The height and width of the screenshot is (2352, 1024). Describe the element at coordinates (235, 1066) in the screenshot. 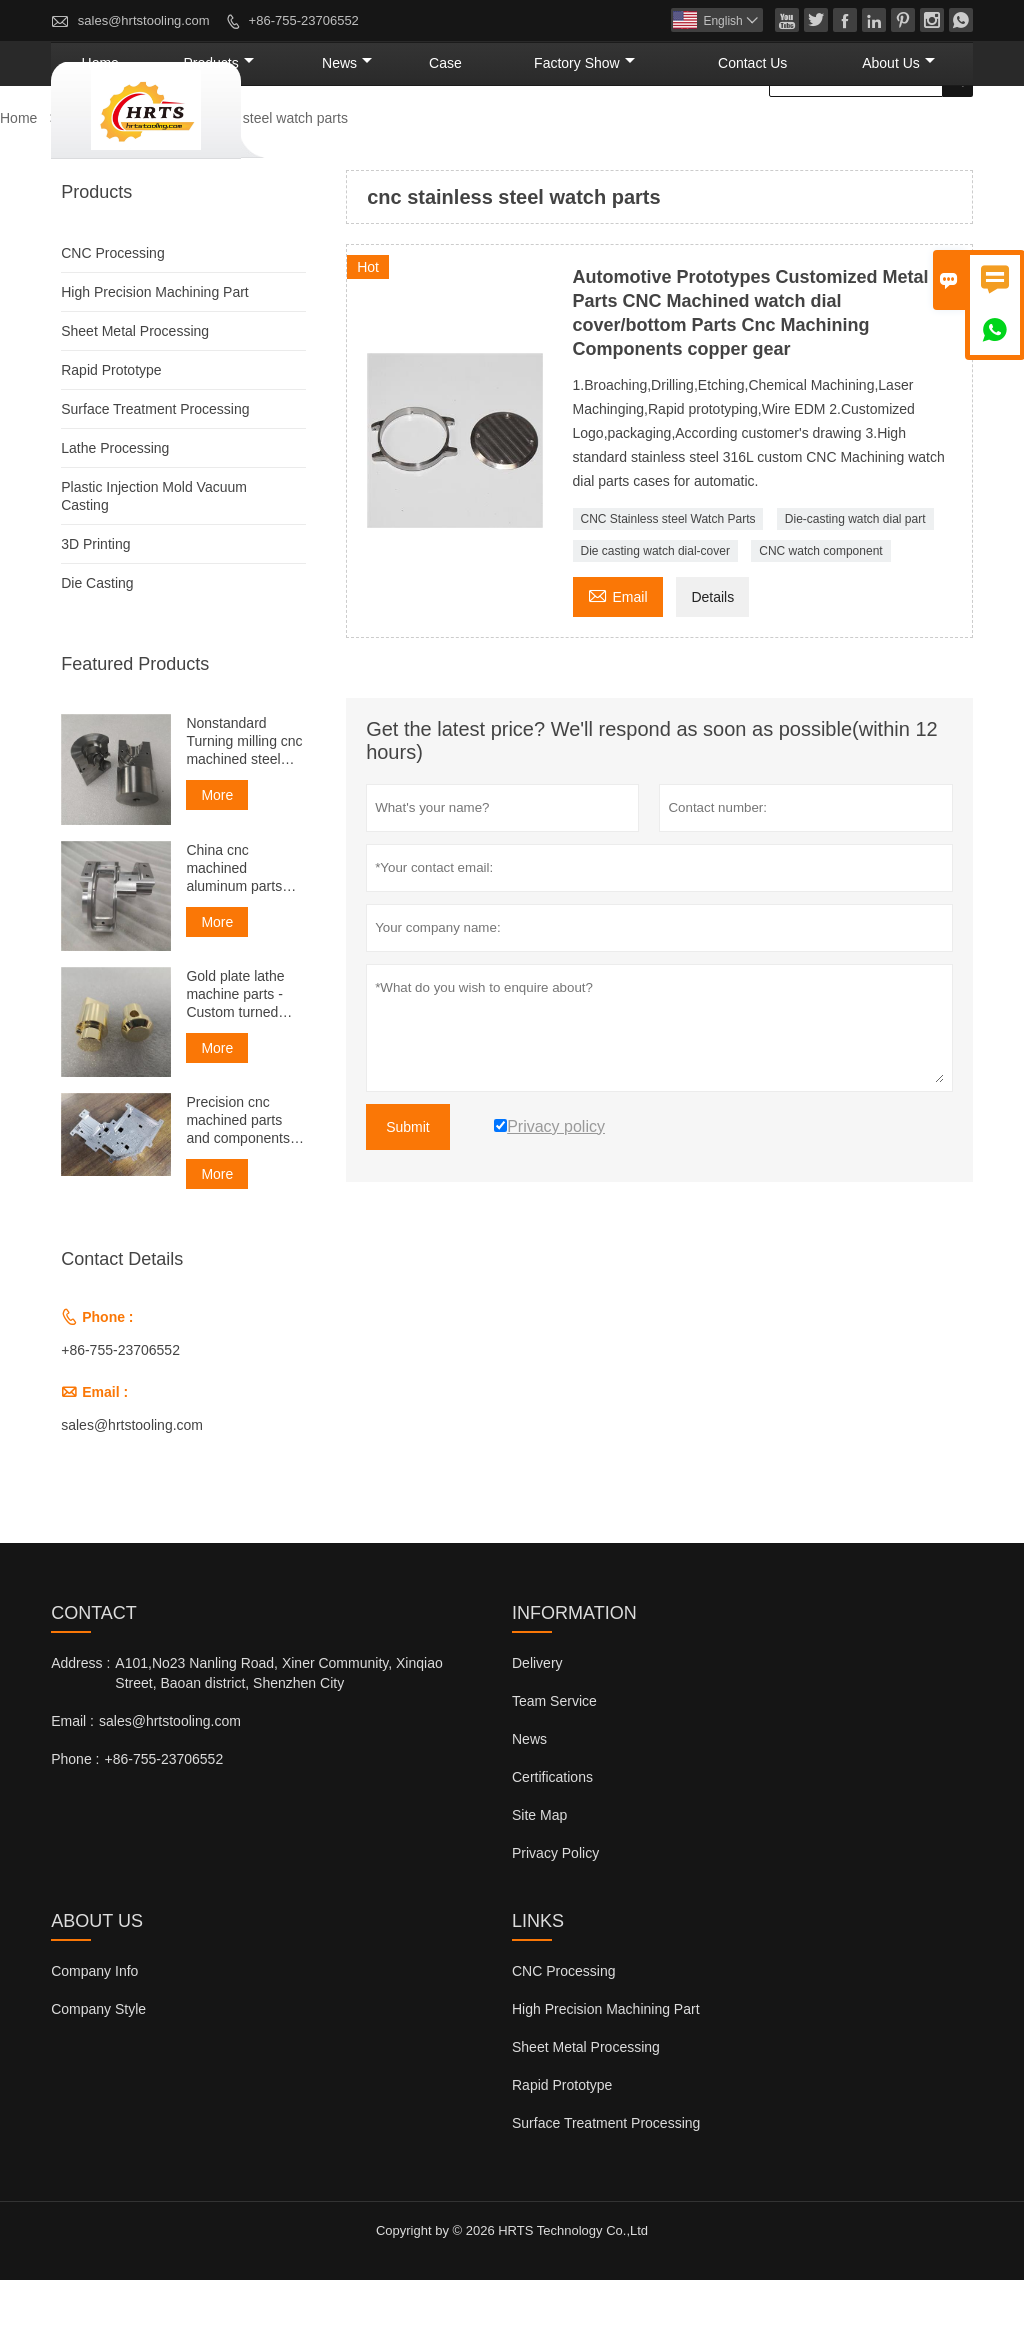

I see `Gold plate lathe machine parts - Custom turned parts` at that location.